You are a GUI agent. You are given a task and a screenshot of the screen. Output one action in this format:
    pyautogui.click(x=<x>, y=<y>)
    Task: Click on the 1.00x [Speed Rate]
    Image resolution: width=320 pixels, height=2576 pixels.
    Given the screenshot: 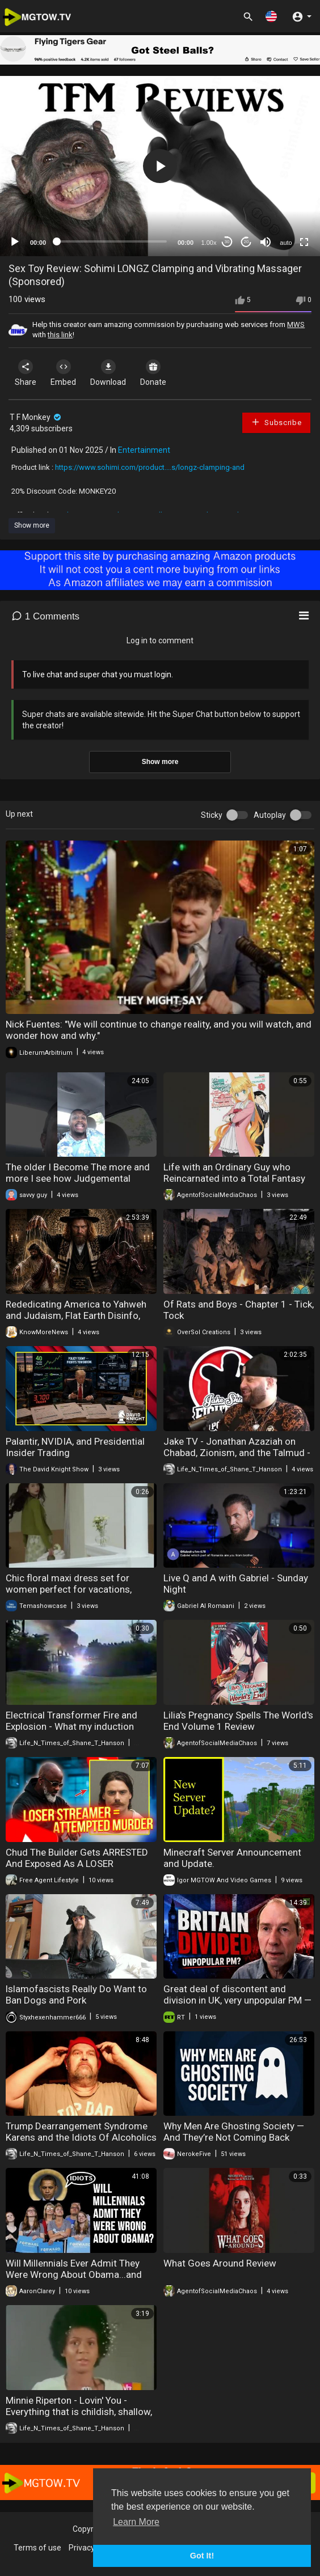 What is the action you would take?
    pyautogui.click(x=209, y=242)
    